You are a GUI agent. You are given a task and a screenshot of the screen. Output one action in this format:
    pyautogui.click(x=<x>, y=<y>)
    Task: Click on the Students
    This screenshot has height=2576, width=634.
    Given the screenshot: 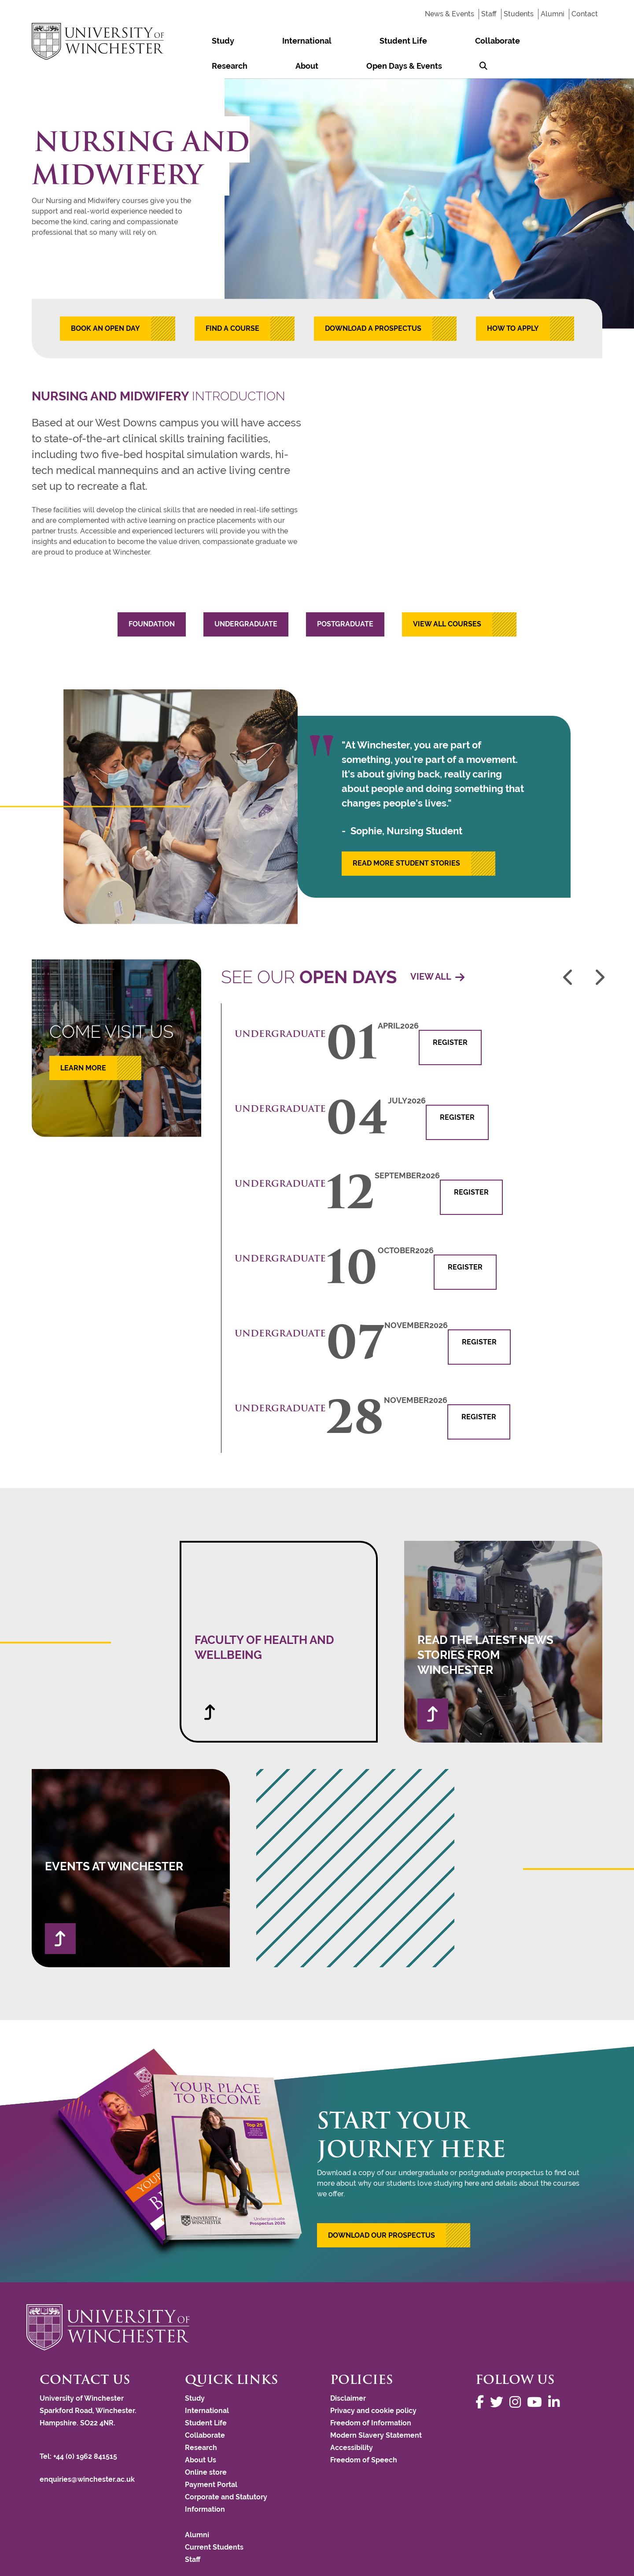 What is the action you would take?
    pyautogui.click(x=519, y=14)
    